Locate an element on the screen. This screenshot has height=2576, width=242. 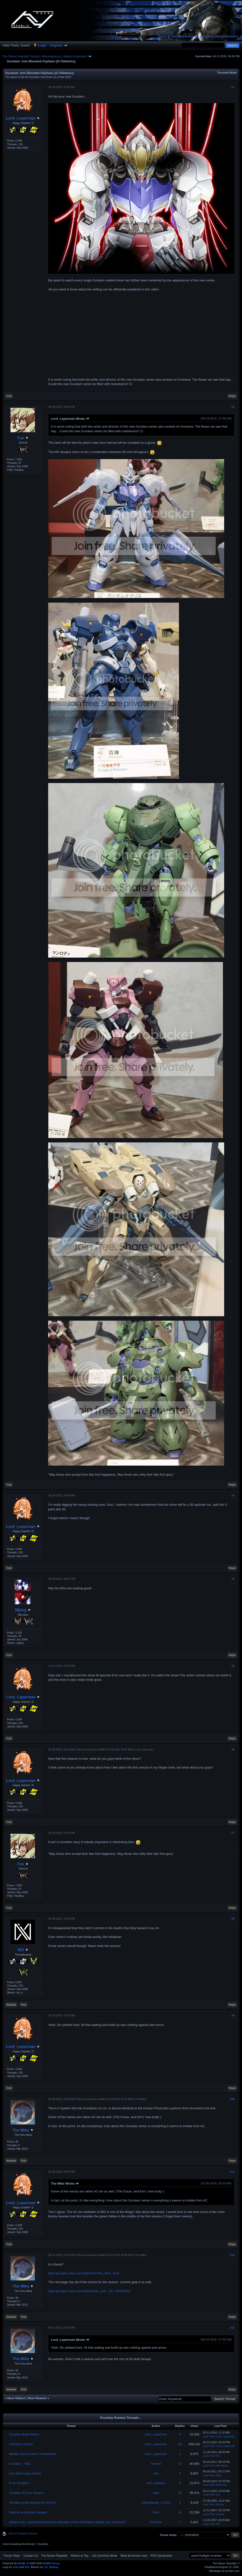
#9 is located at coordinates (232, 2015).